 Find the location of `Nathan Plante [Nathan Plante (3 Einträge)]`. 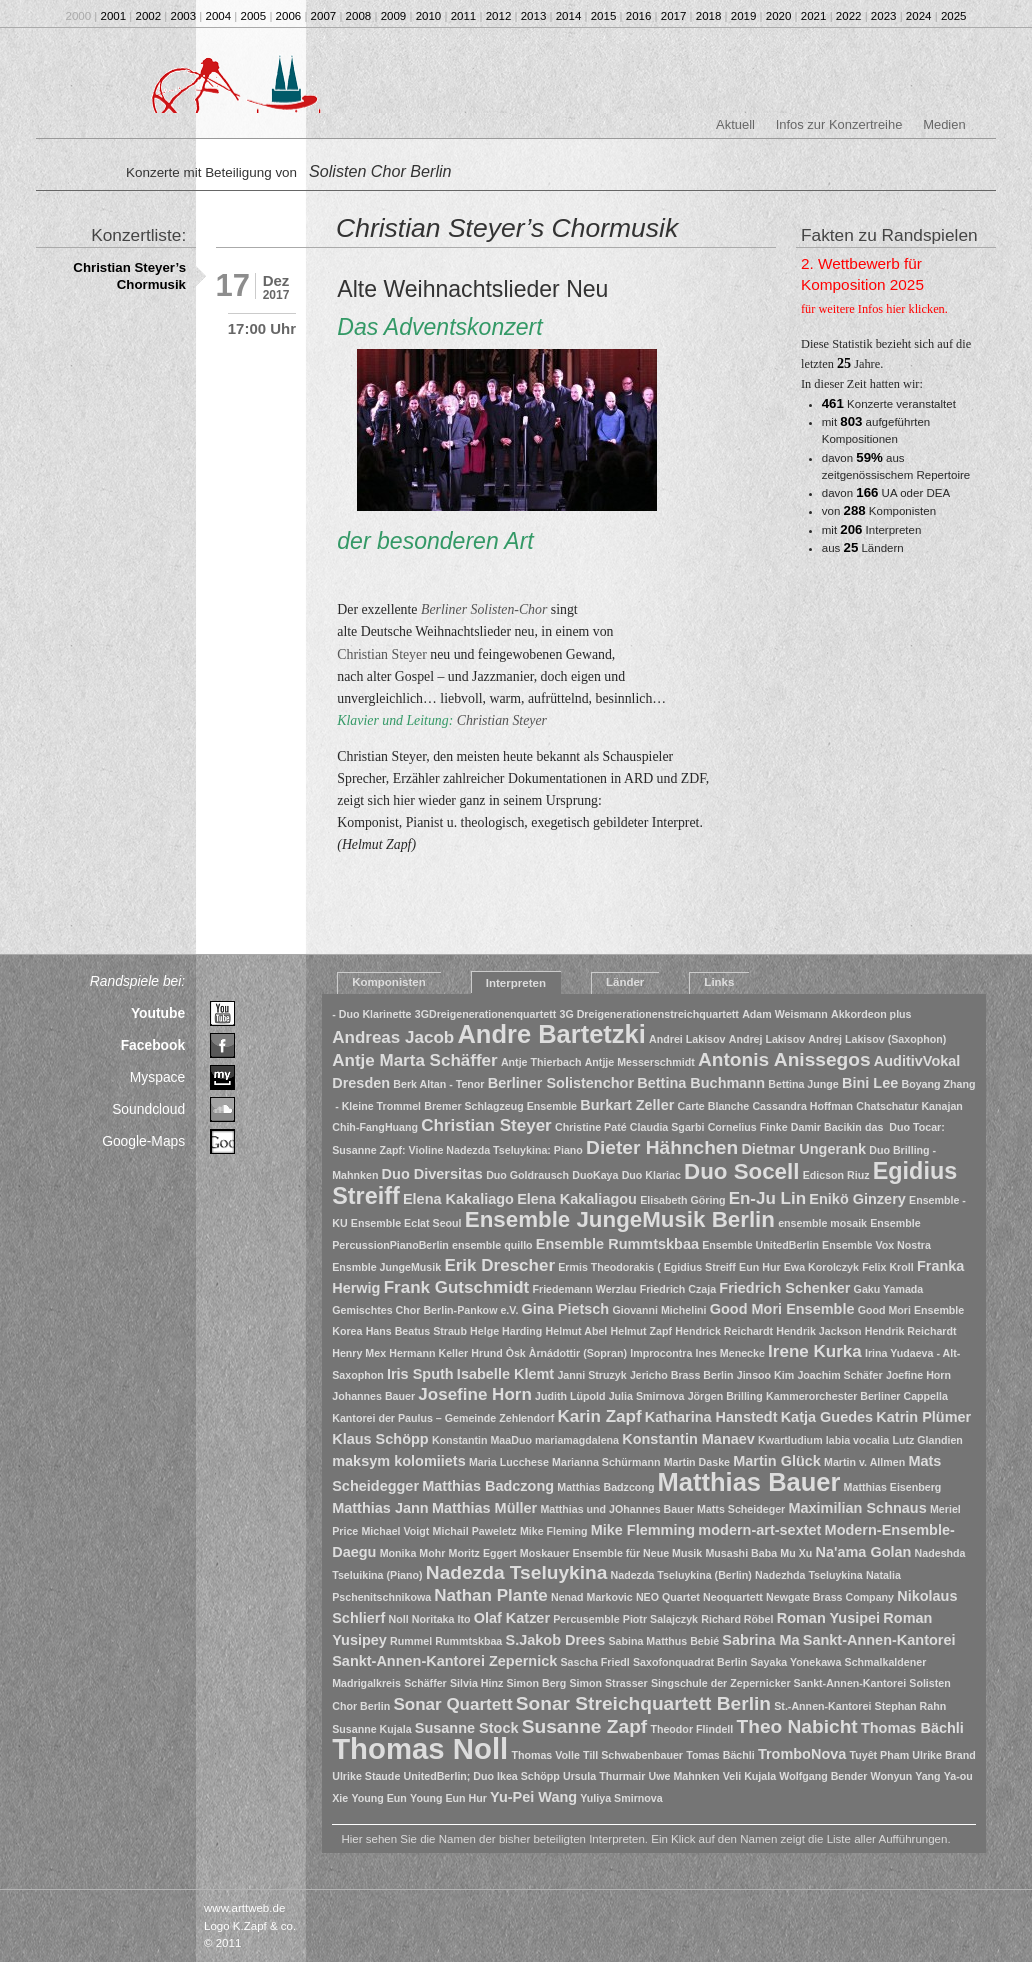

Nathan Plante [Nathan Plante (3 Einträge)] is located at coordinates (490, 1595).